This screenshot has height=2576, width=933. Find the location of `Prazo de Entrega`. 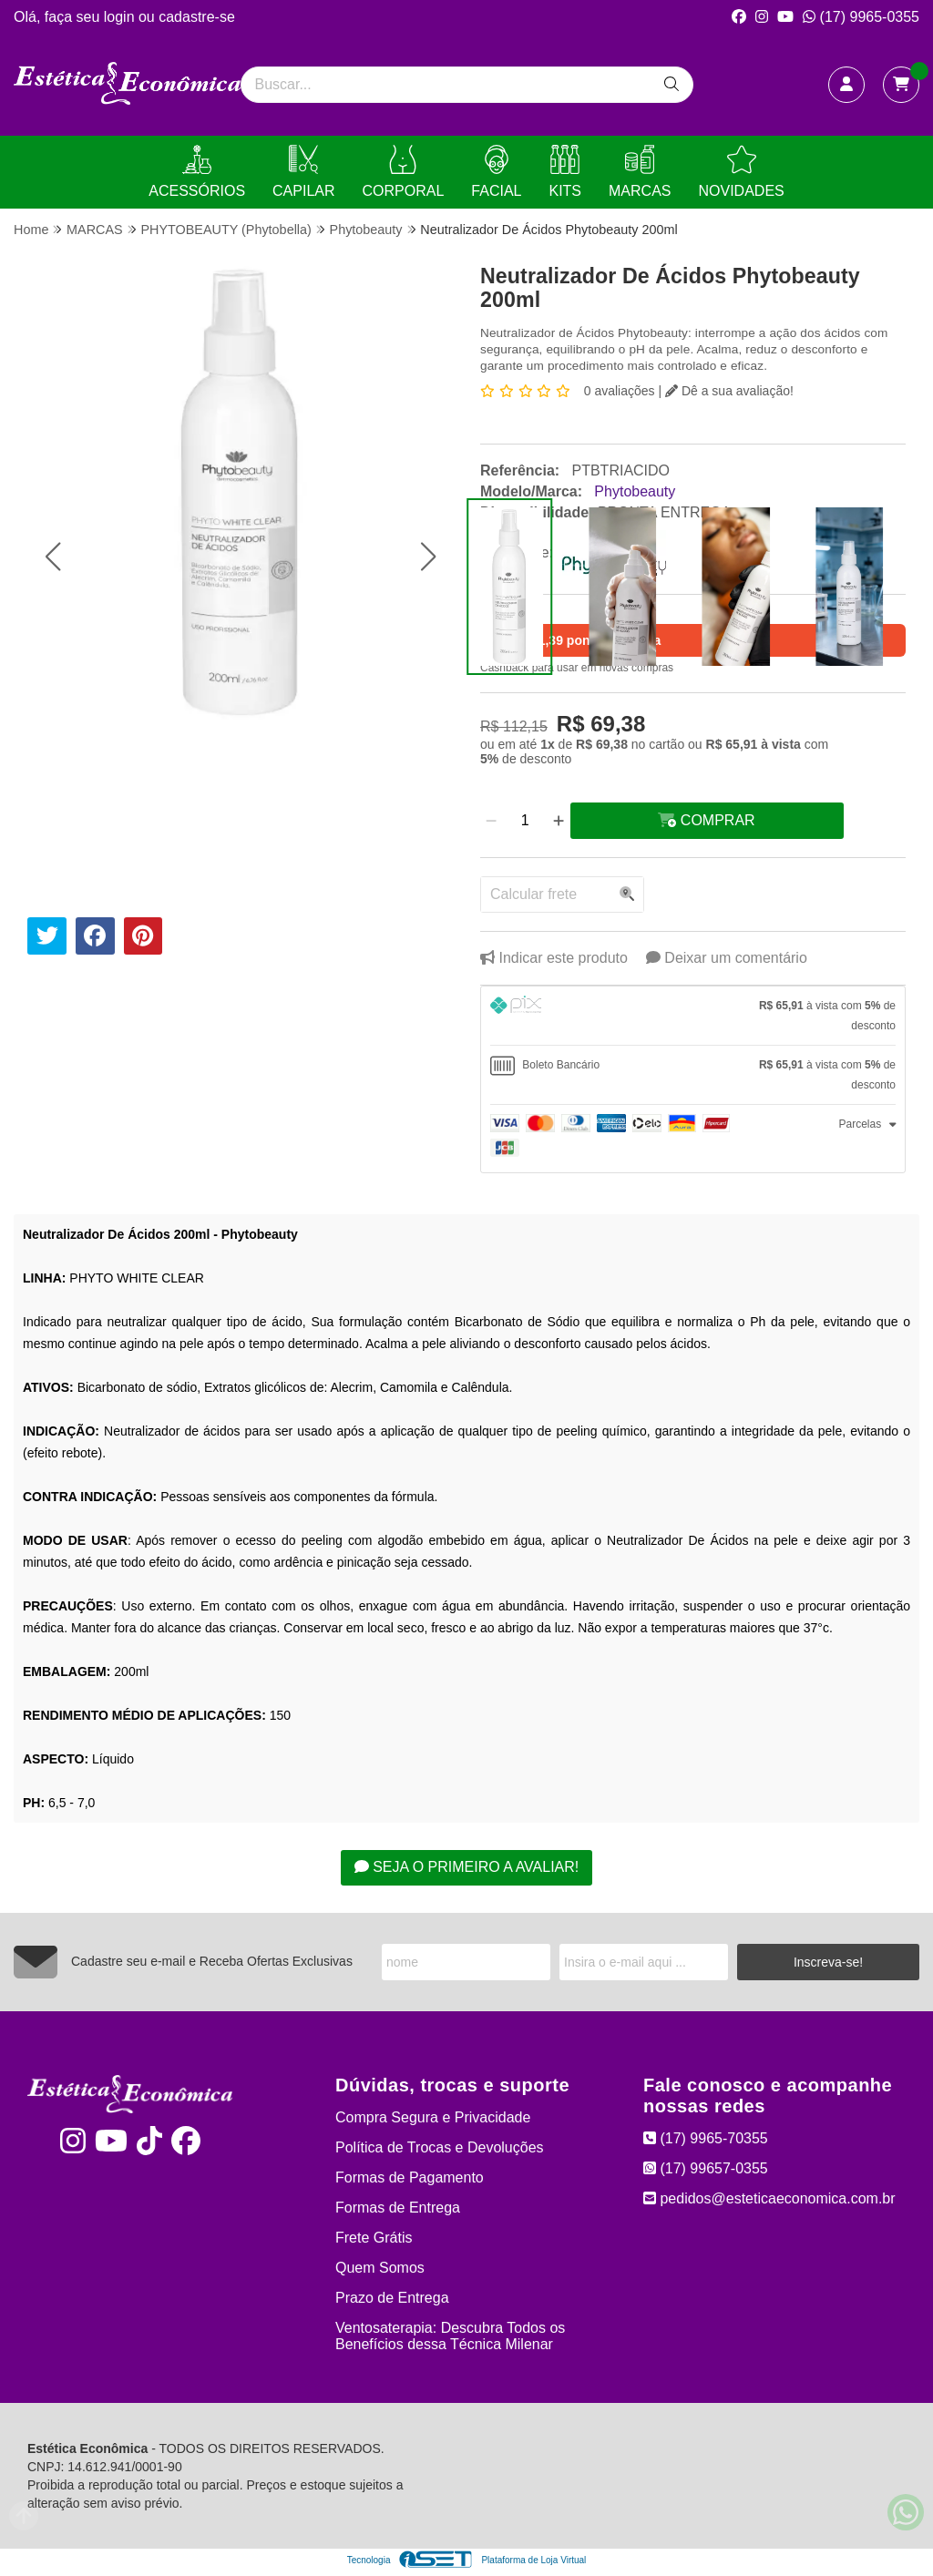

Prazo de Entrega is located at coordinates (392, 2297).